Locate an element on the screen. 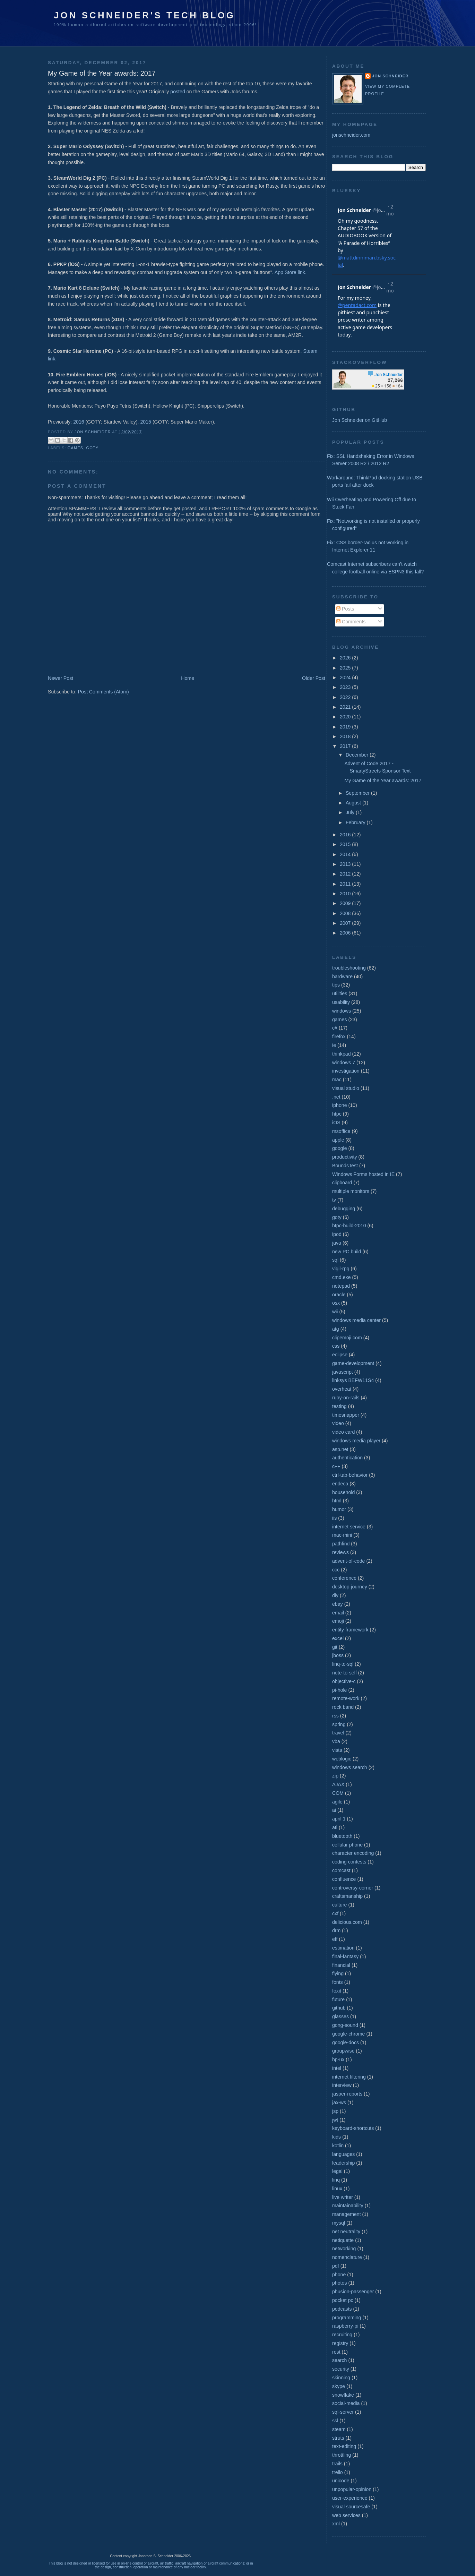 The width and height of the screenshot is (475, 2576). iphone is located at coordinates (339, 1105).